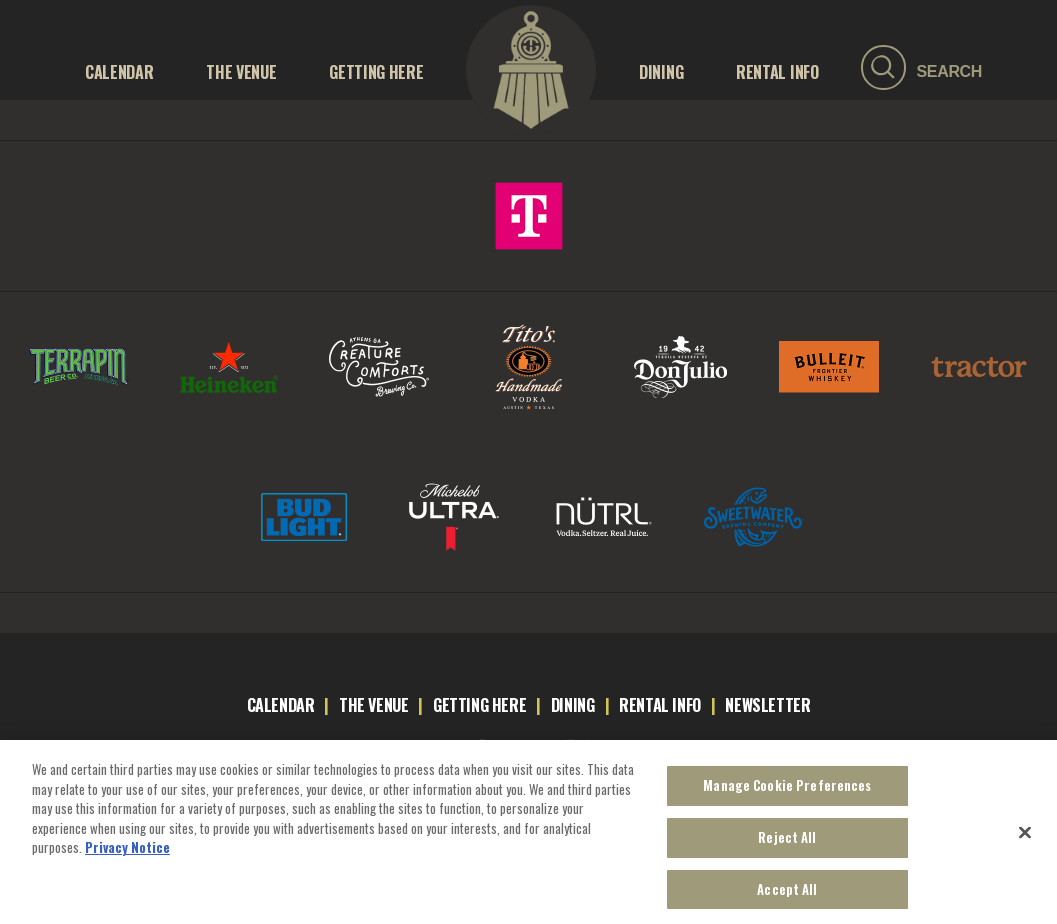 This screenshot has height=924, width=1057. I want to click on Accept All, so click(787, 897).